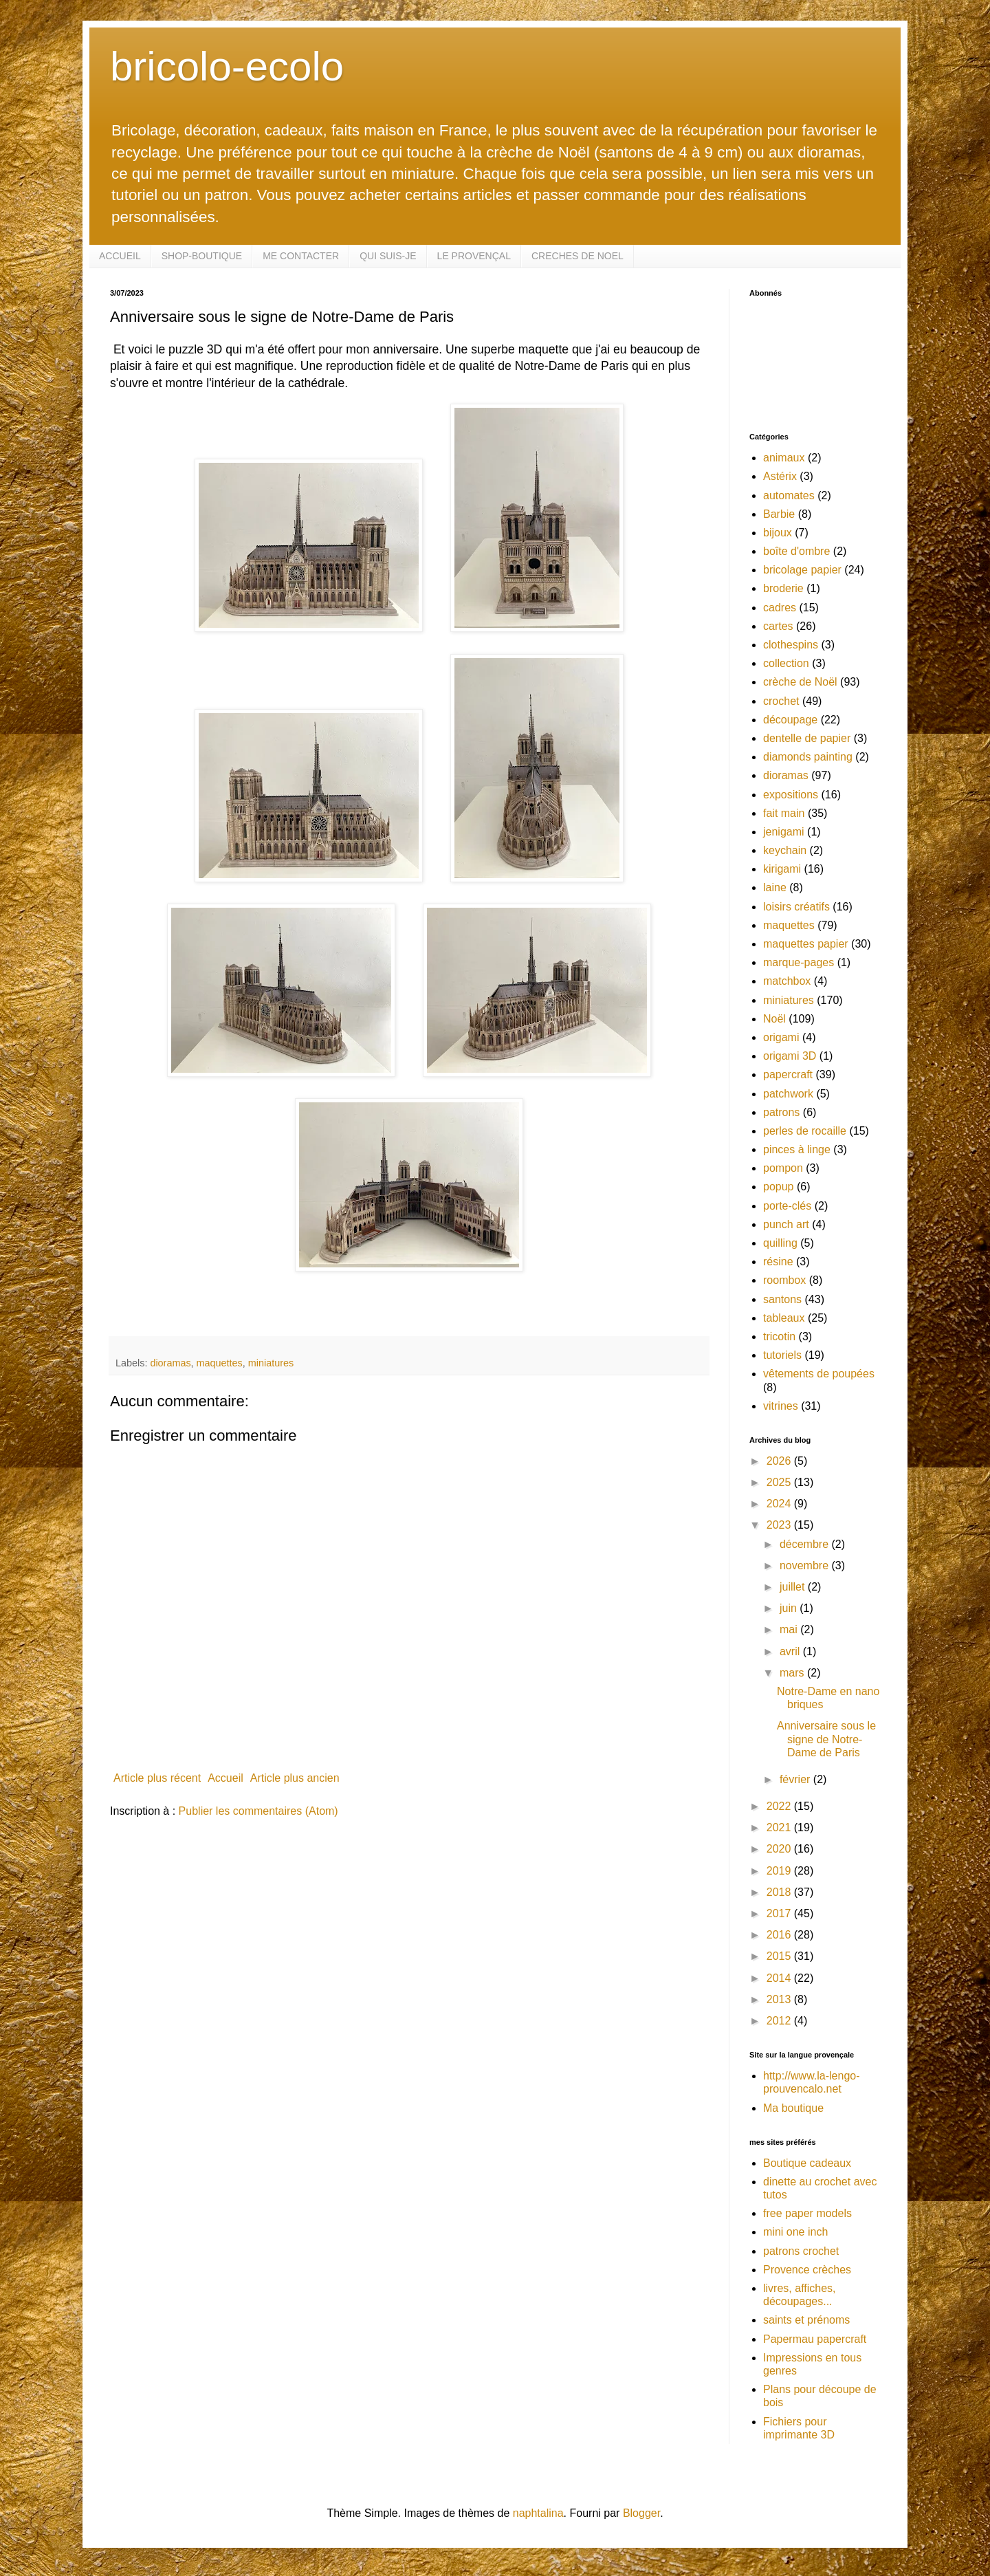 The height and width of the screenshot is (2576, 990). What do you see at coordinates (120, 255) in the screenshot?
I see `ACCUEIL` at bounding box center [120, 255].